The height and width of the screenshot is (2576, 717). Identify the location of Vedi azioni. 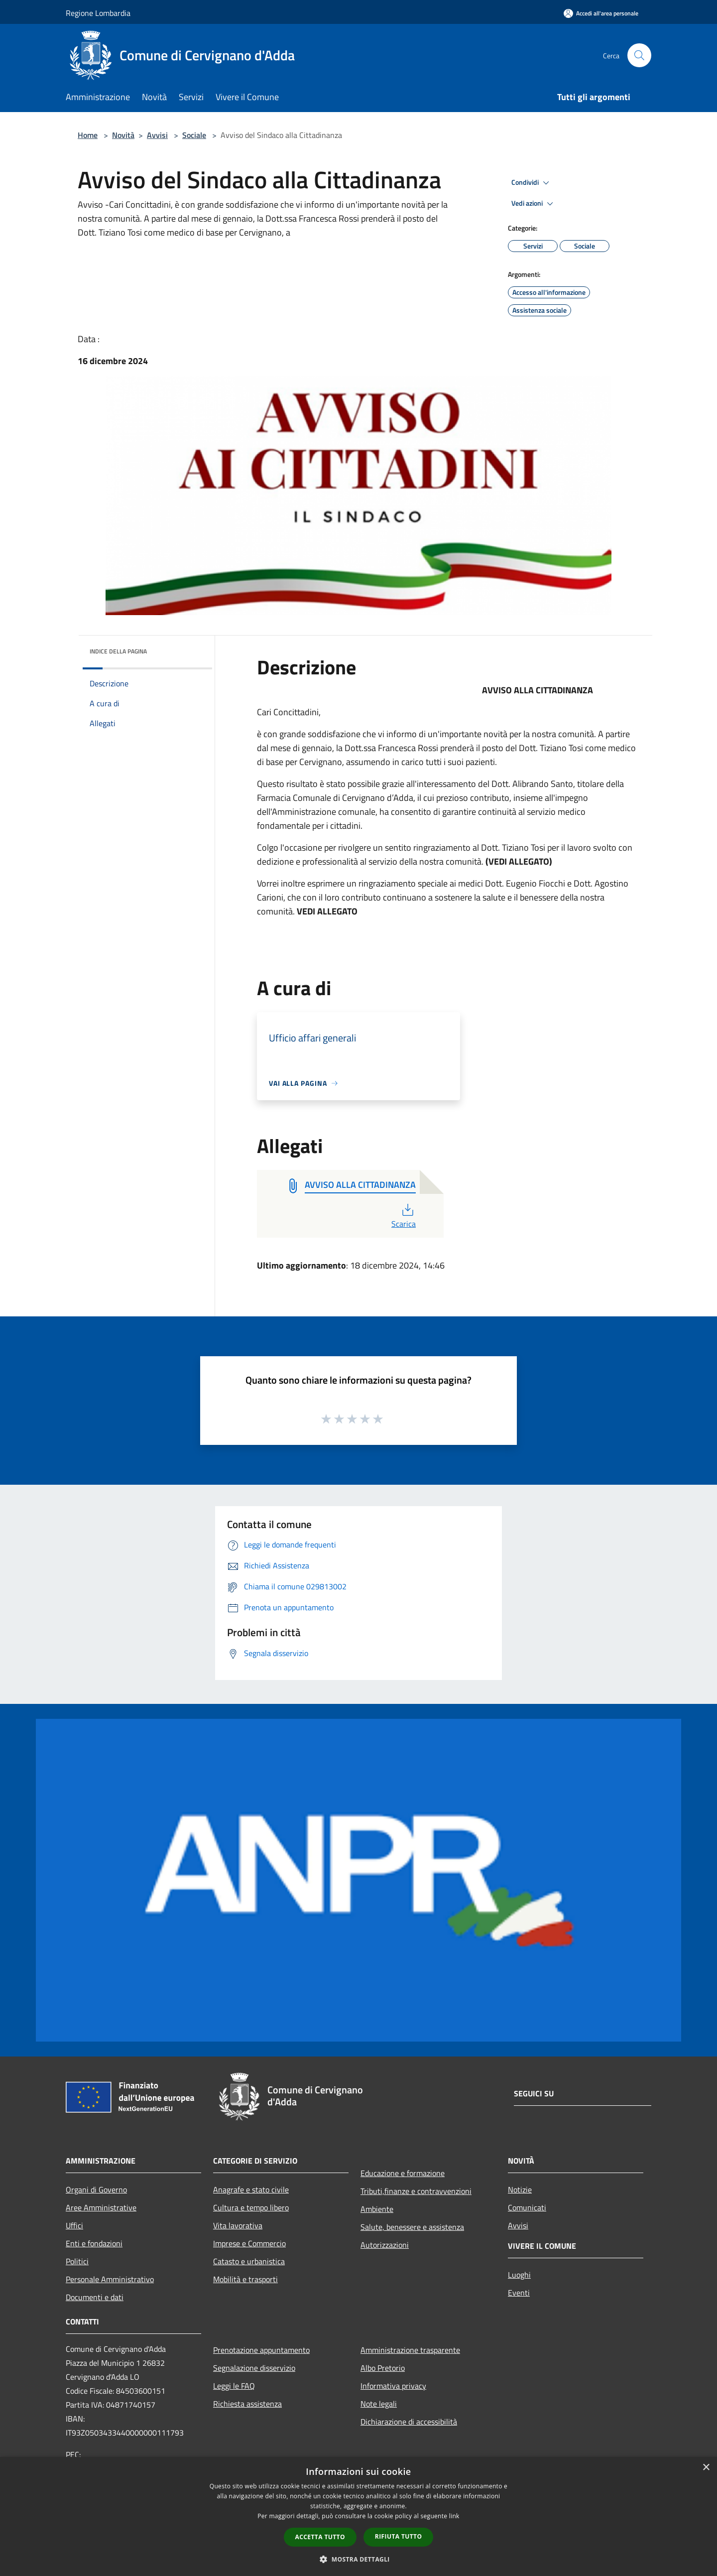
(533, 204).